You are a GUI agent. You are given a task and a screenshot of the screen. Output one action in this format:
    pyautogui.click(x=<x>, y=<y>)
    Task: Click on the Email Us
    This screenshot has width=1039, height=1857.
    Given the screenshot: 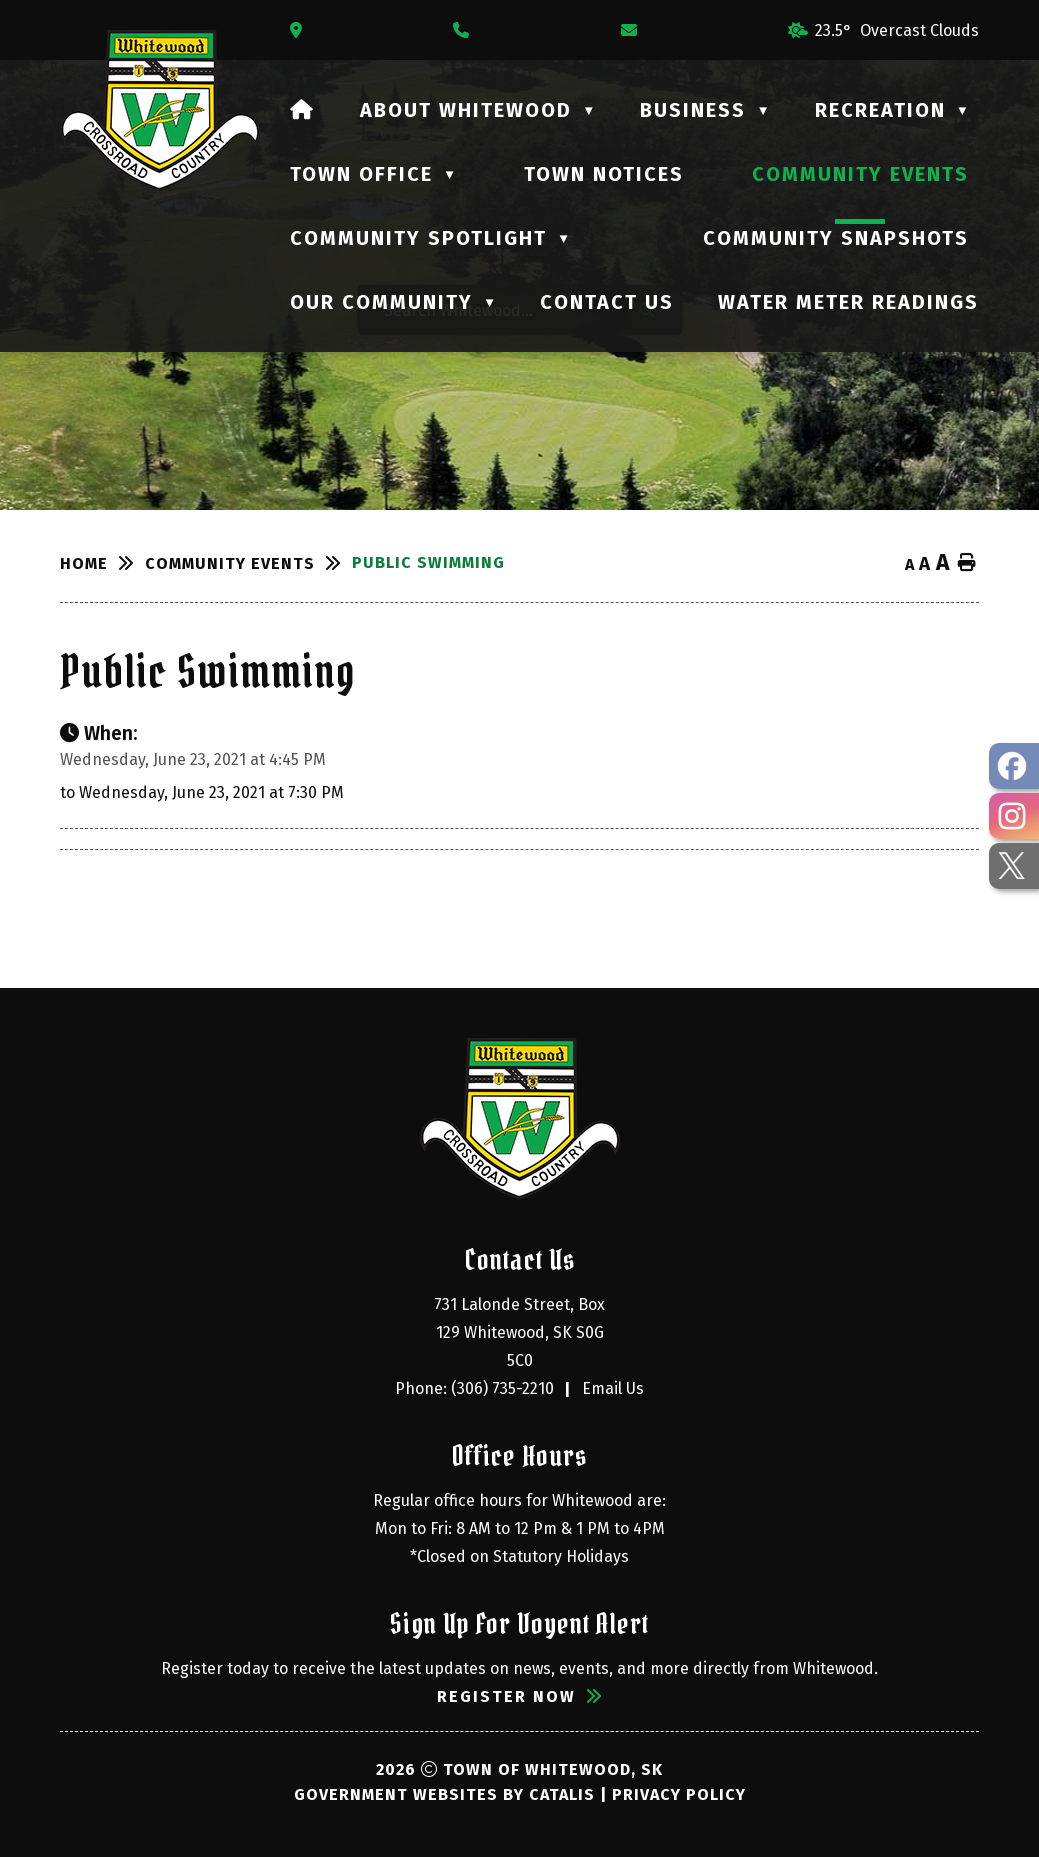 What is the action you would take?
    pyautogui.click(x=613, y=1388)
    